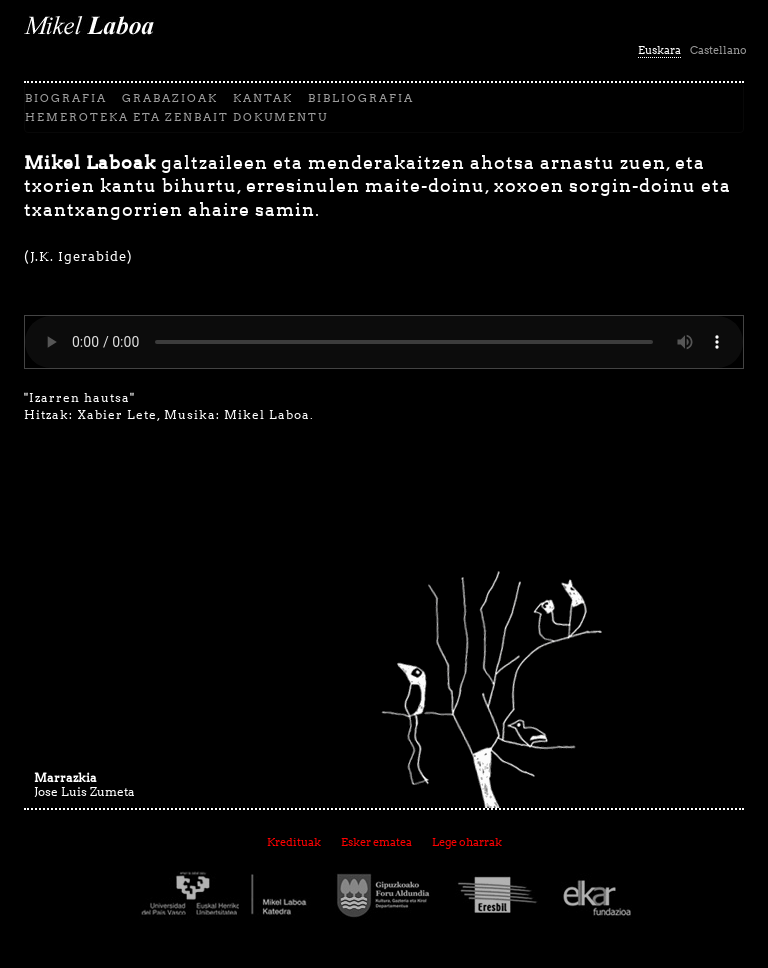 This screenshot has height=968, width=768. Describe the element at coordinates (263, 98) in the screenshot. I see `Kantak` at that location.